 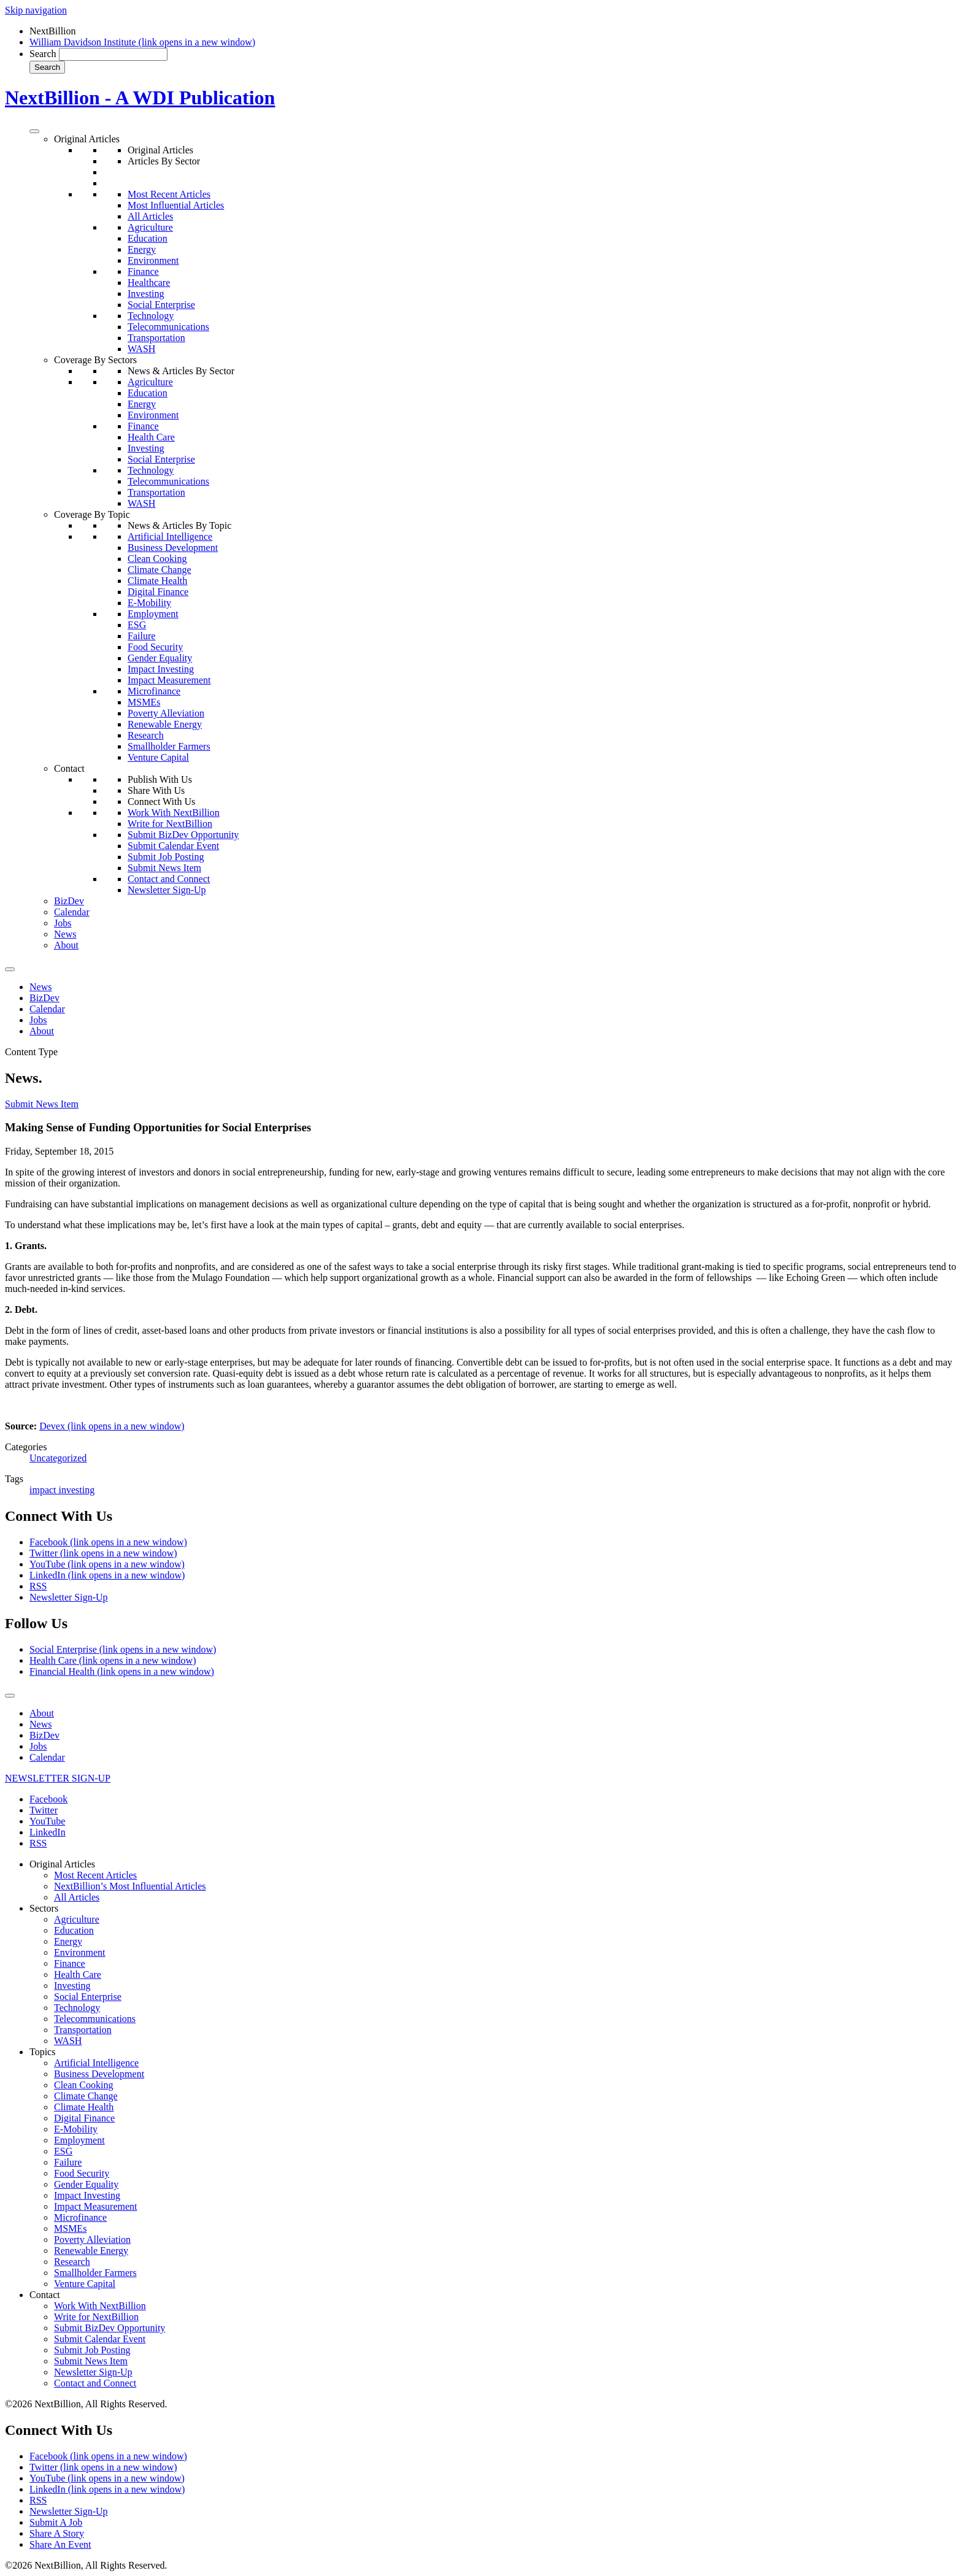 What do you see at coordinates (142, 42) in the screenshot?
I see `William Davidson Institute` at bounding box center [142, 42].